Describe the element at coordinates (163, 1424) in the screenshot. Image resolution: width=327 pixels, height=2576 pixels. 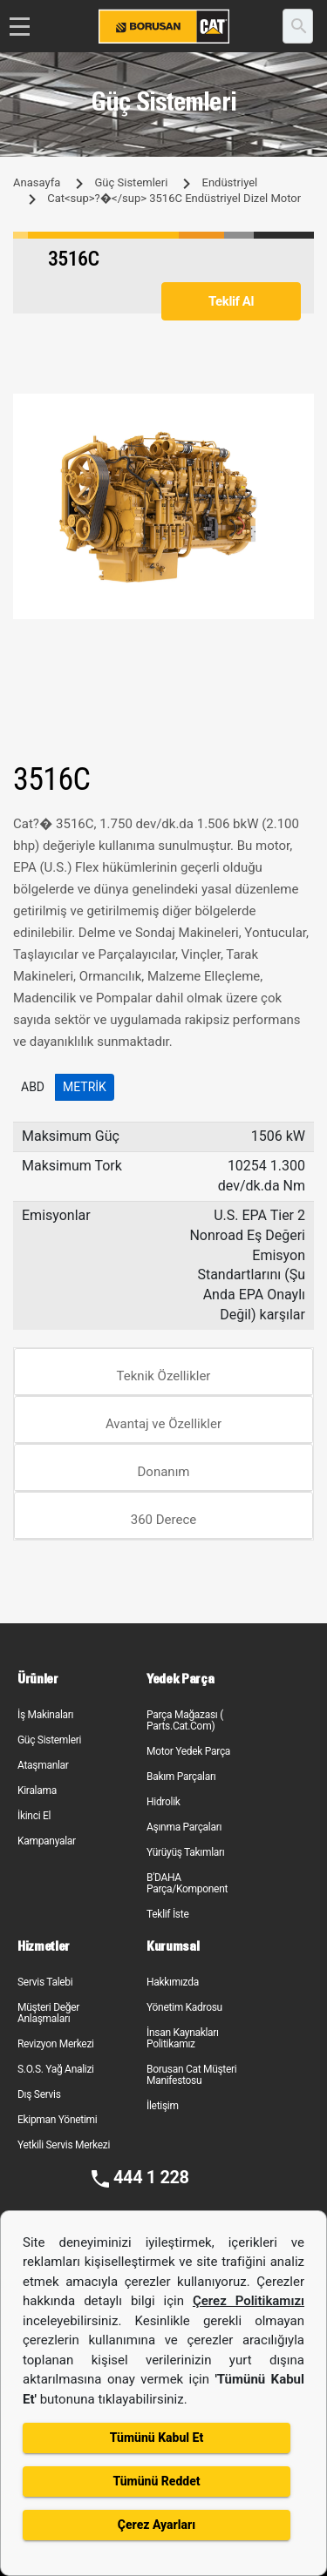
I see `Avantaj ve Özellikler` at that location.